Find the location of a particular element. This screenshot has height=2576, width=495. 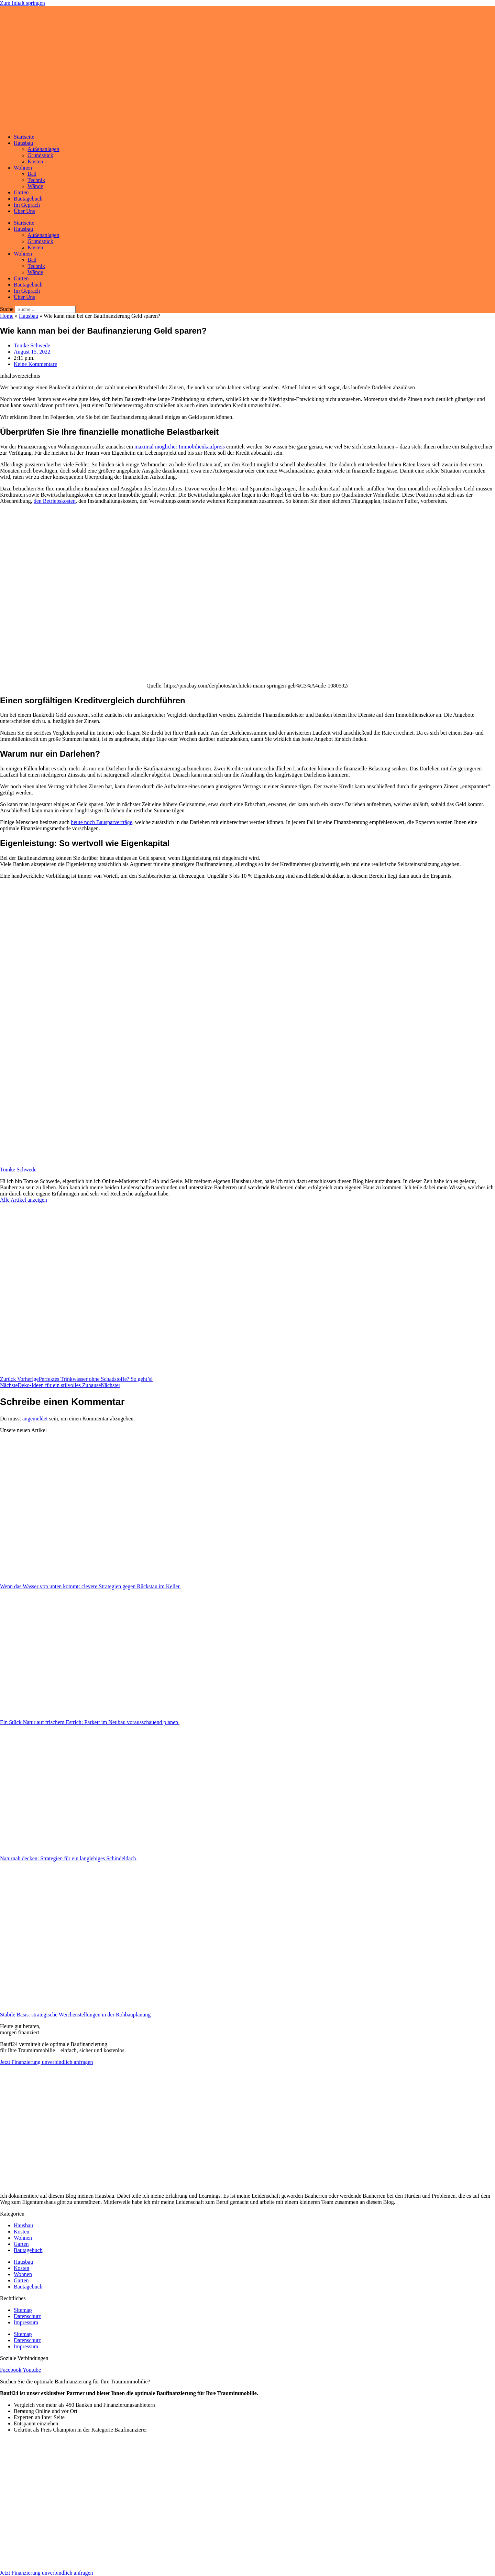

Garten is located at coordinates (21, 192).